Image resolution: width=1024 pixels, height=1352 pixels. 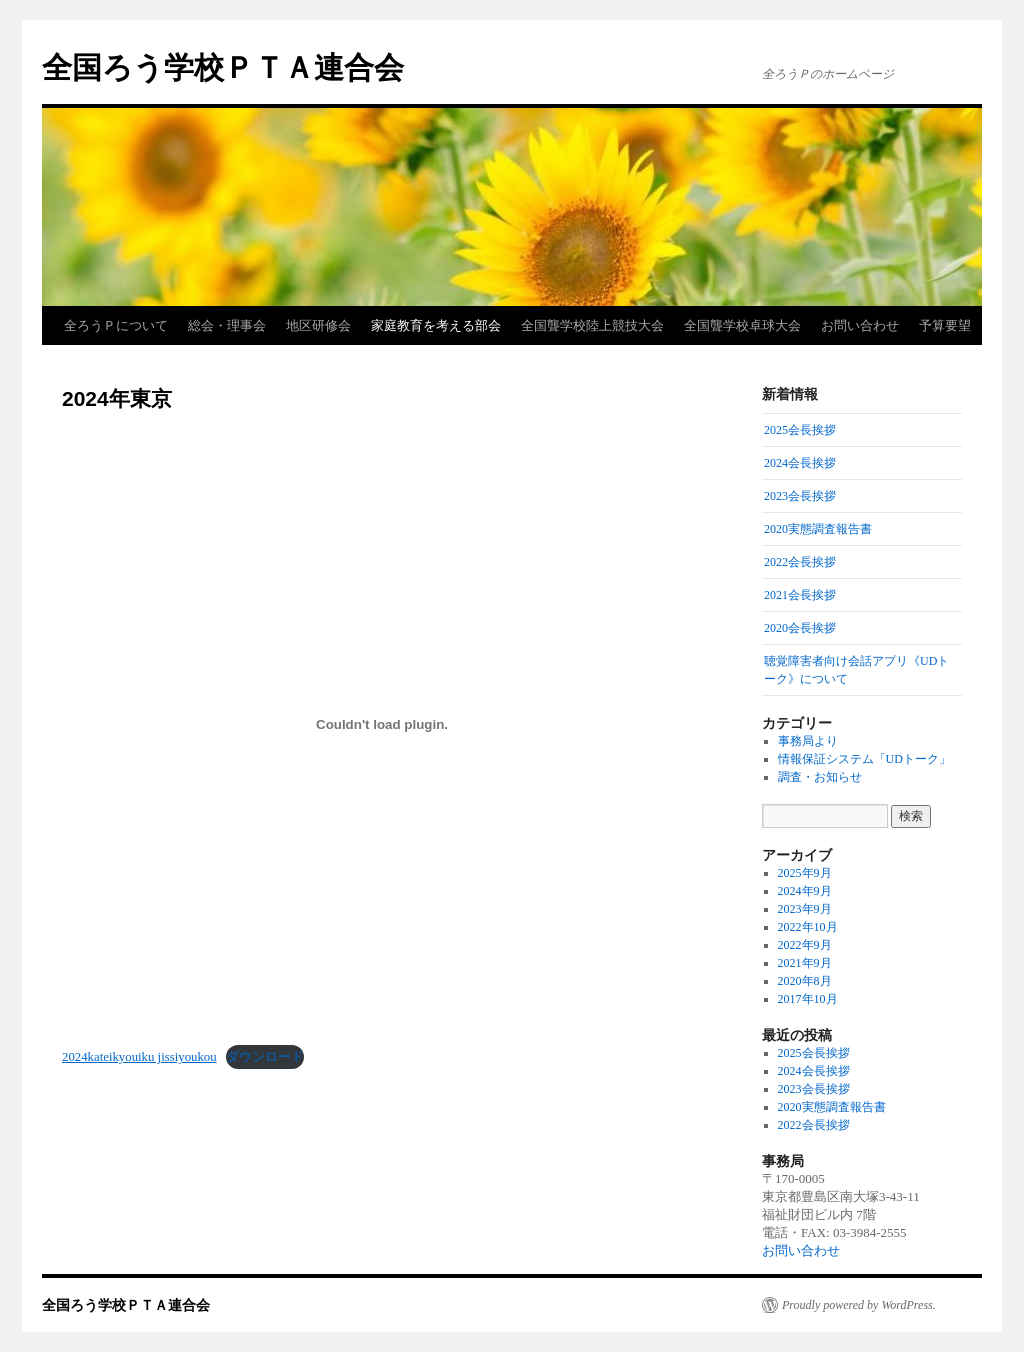 What do you see at coordinates (820, 777) in the screenshot?
I see `調査・お知らせ` at bounding box center [820, 777].